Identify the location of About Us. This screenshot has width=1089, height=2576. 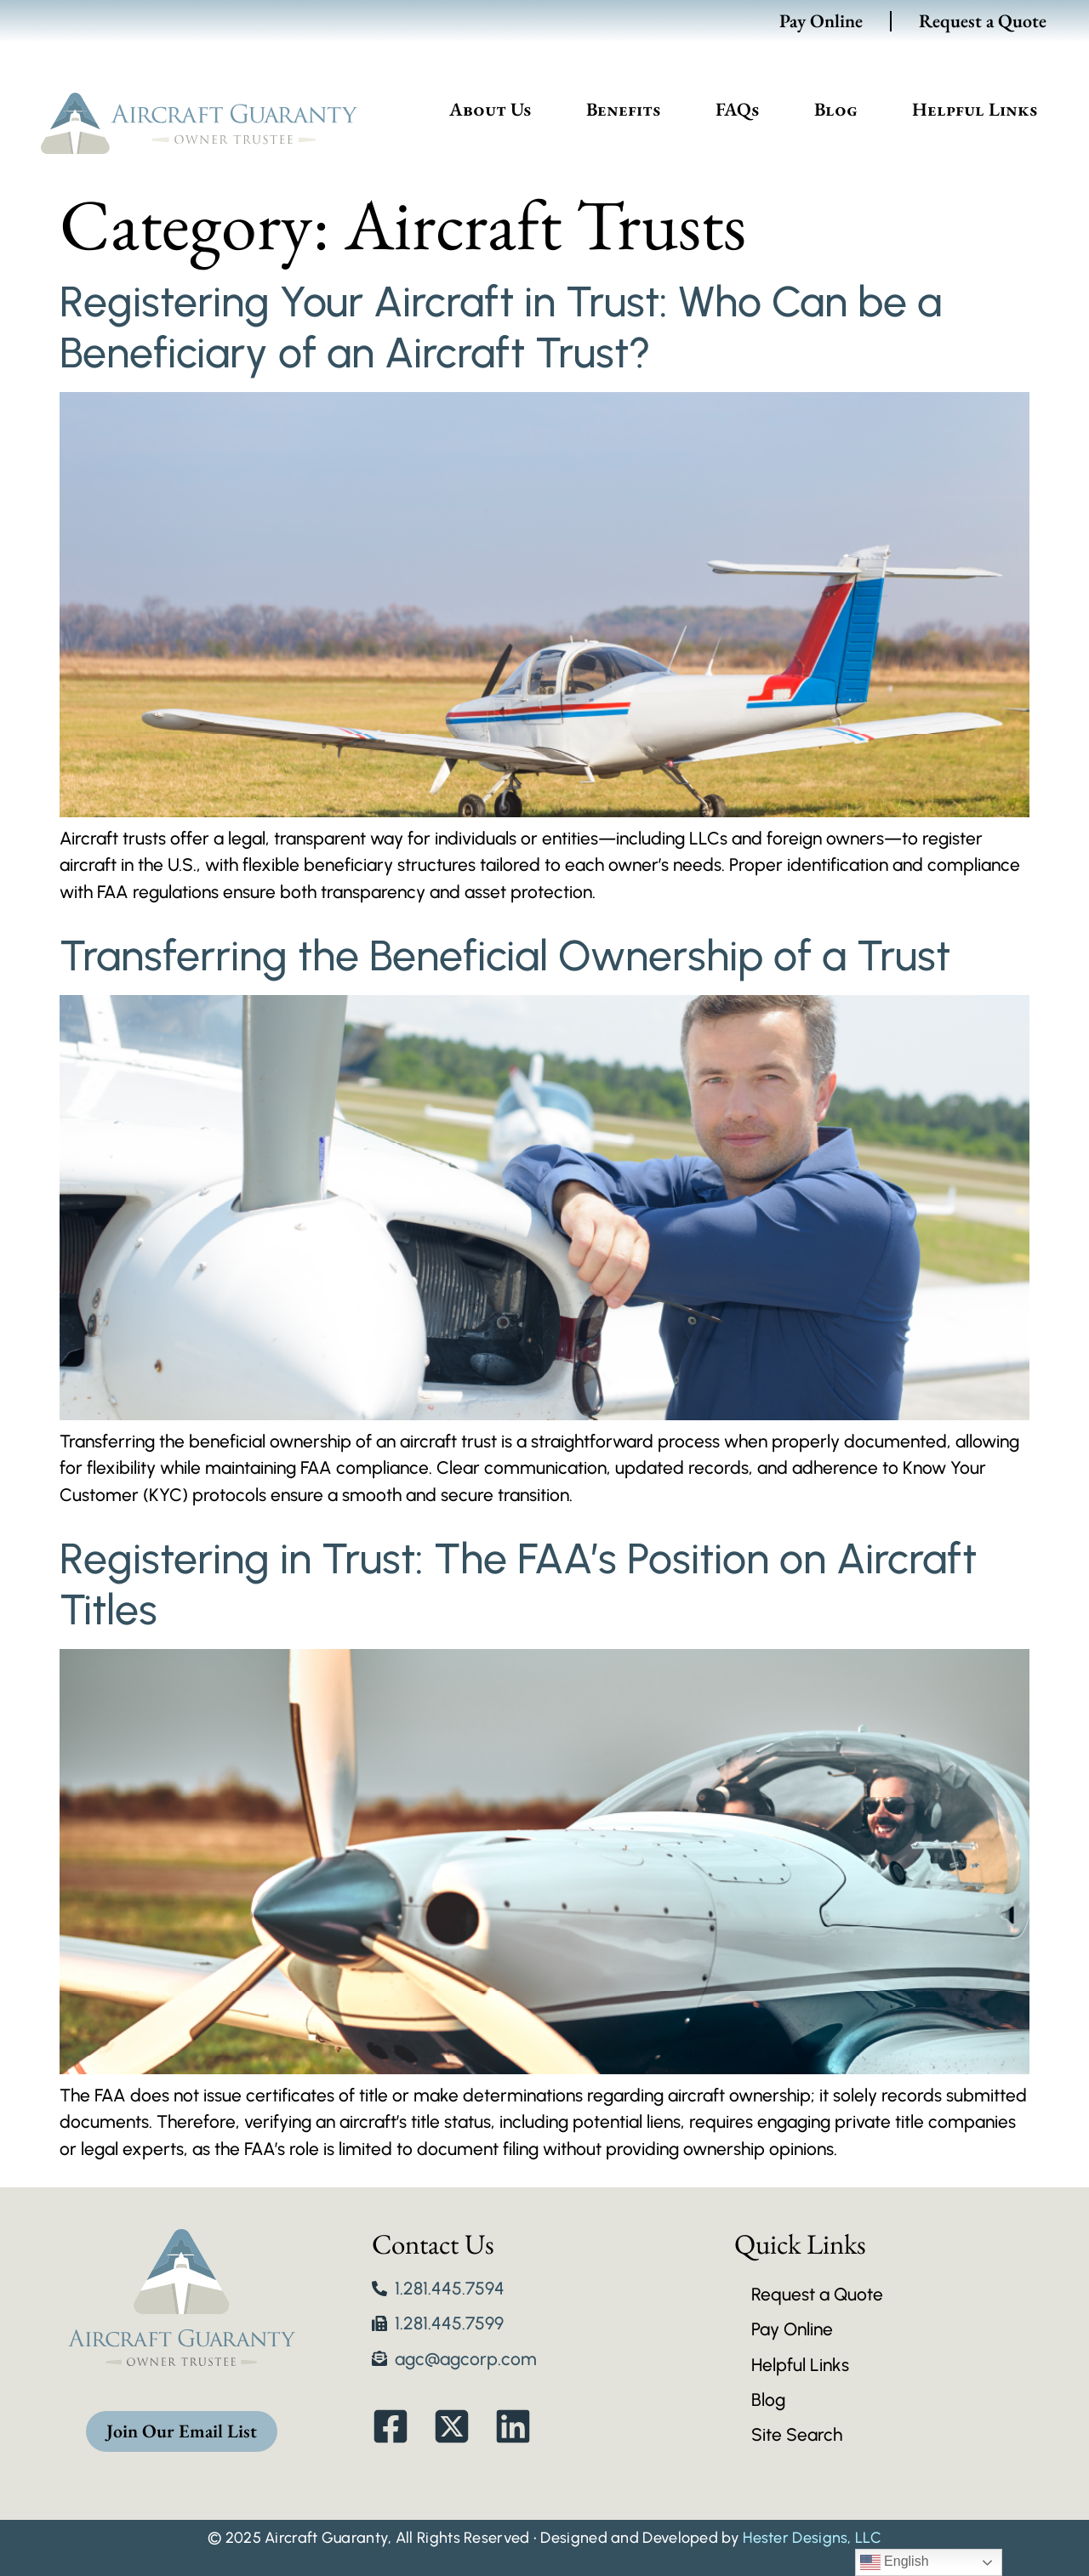
(490, 109).